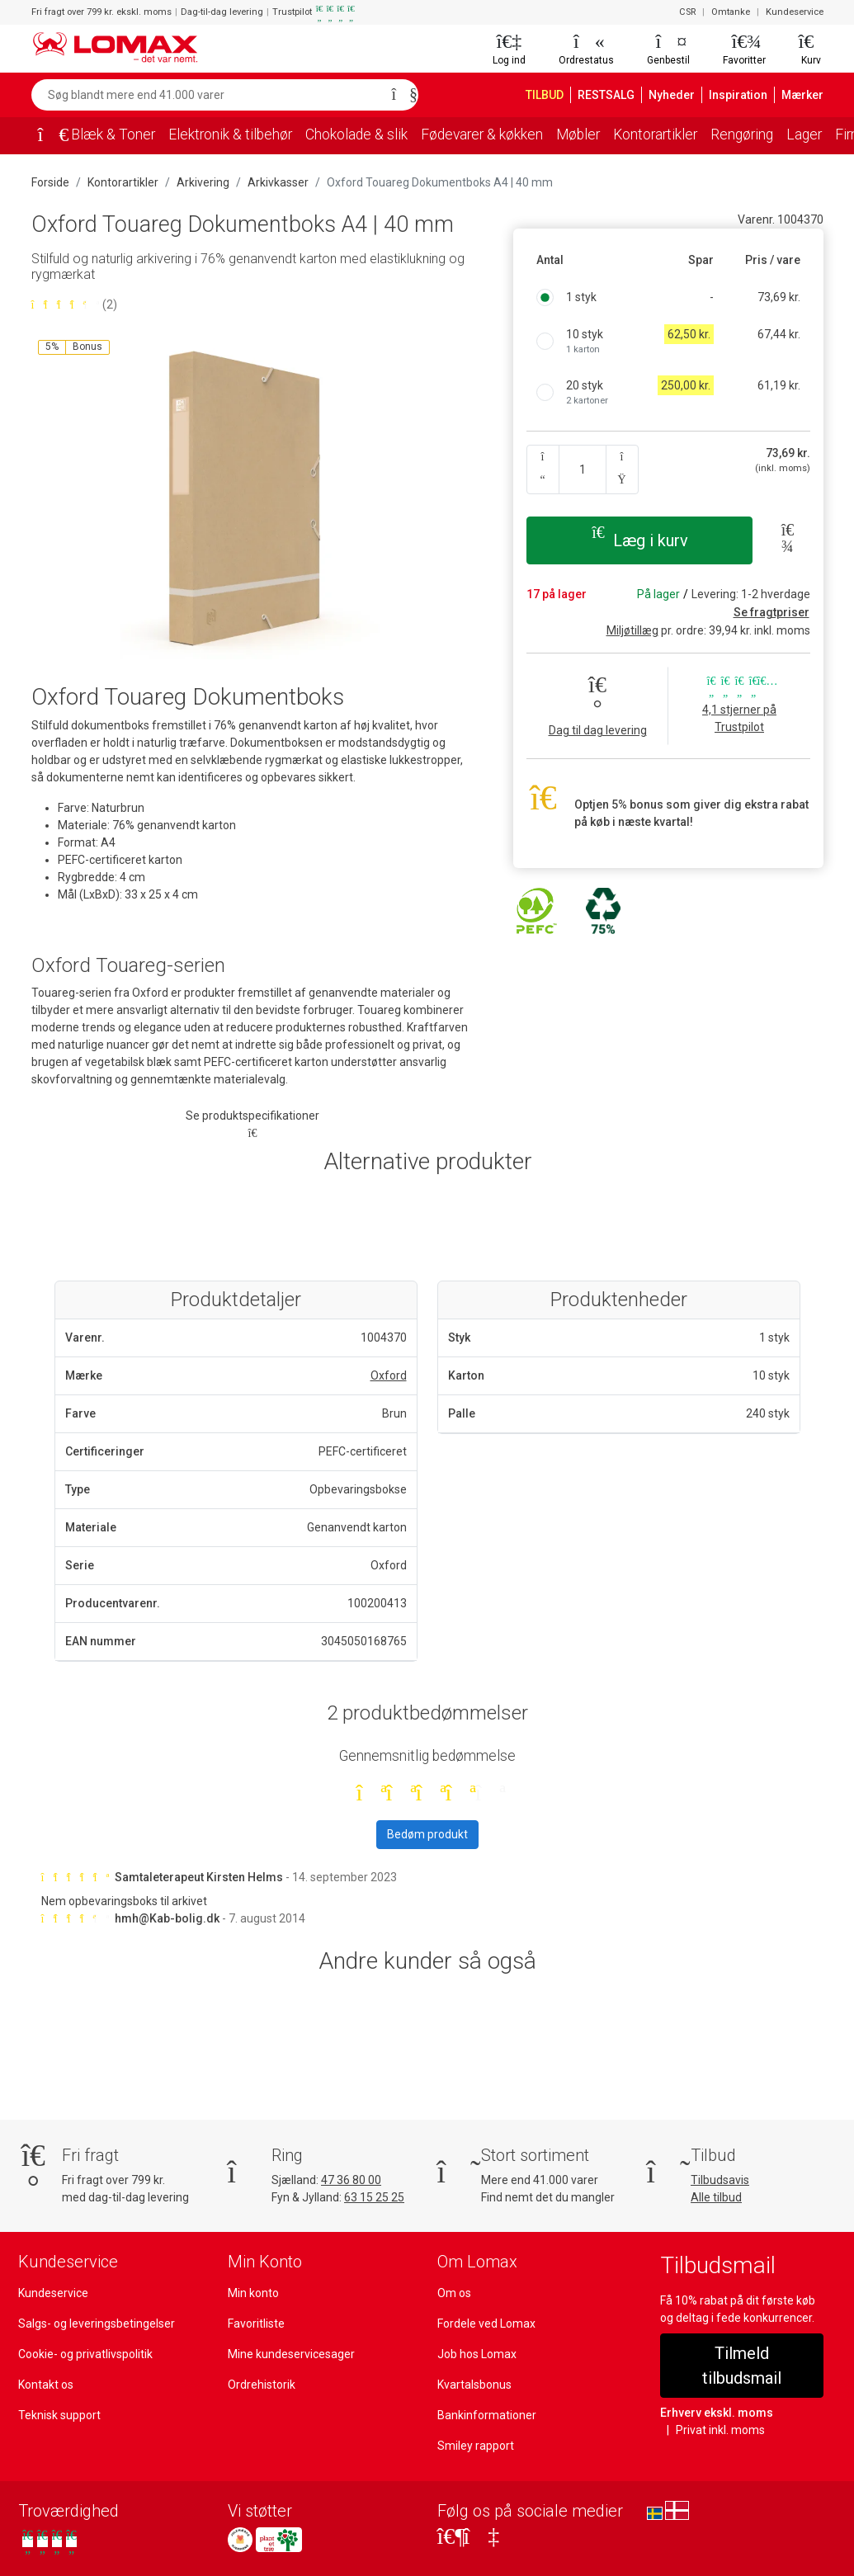  I want to click on Arkivkasser, so click(278, 182).